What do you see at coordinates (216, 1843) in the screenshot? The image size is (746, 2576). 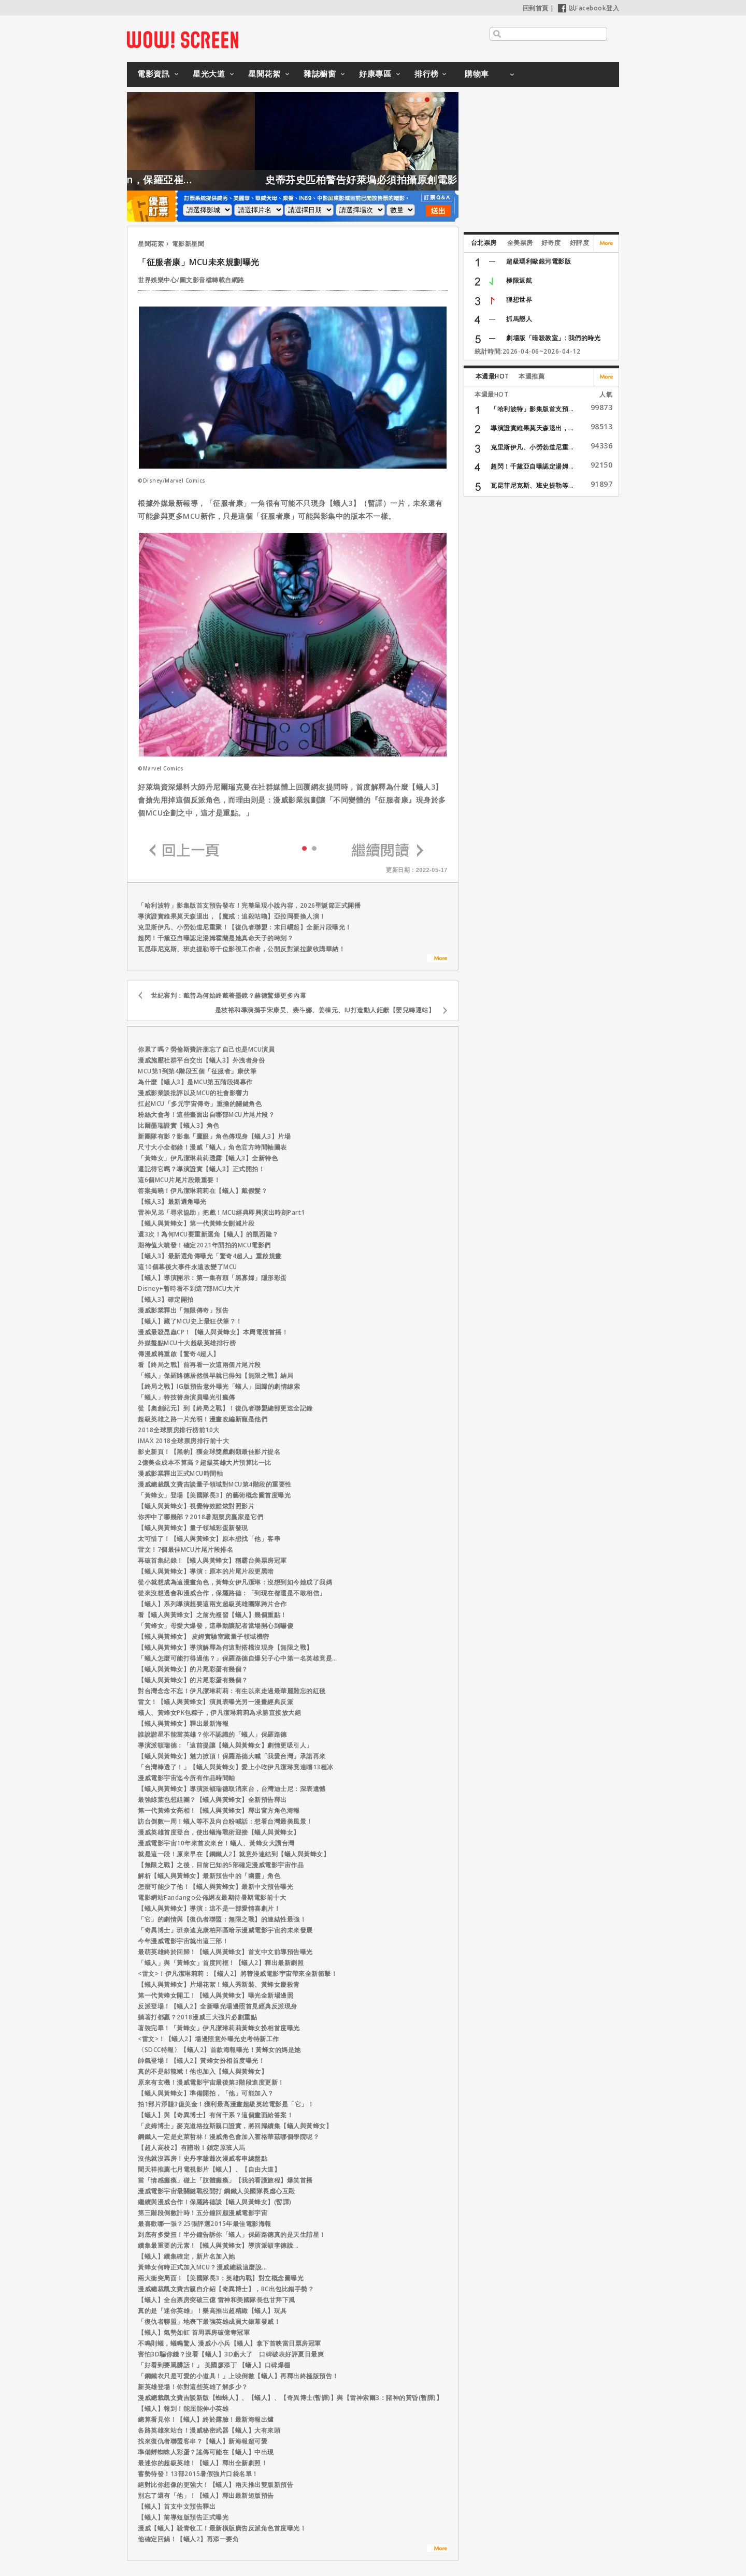 I see `漫威電影宇宙10年來首次來台！蟻人、黃蜂女大讚台灣` at bounding box center [216, 1843].